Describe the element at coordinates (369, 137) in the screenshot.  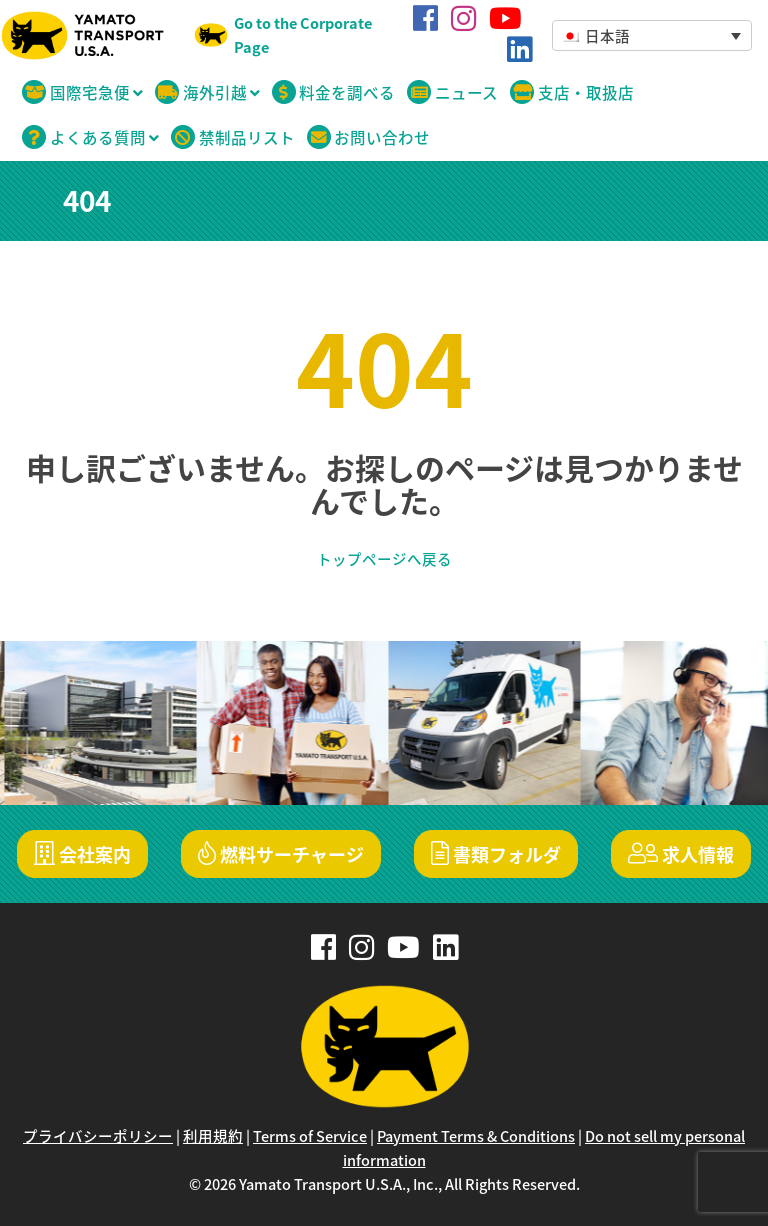
I see `お問い合わせ` at that location.